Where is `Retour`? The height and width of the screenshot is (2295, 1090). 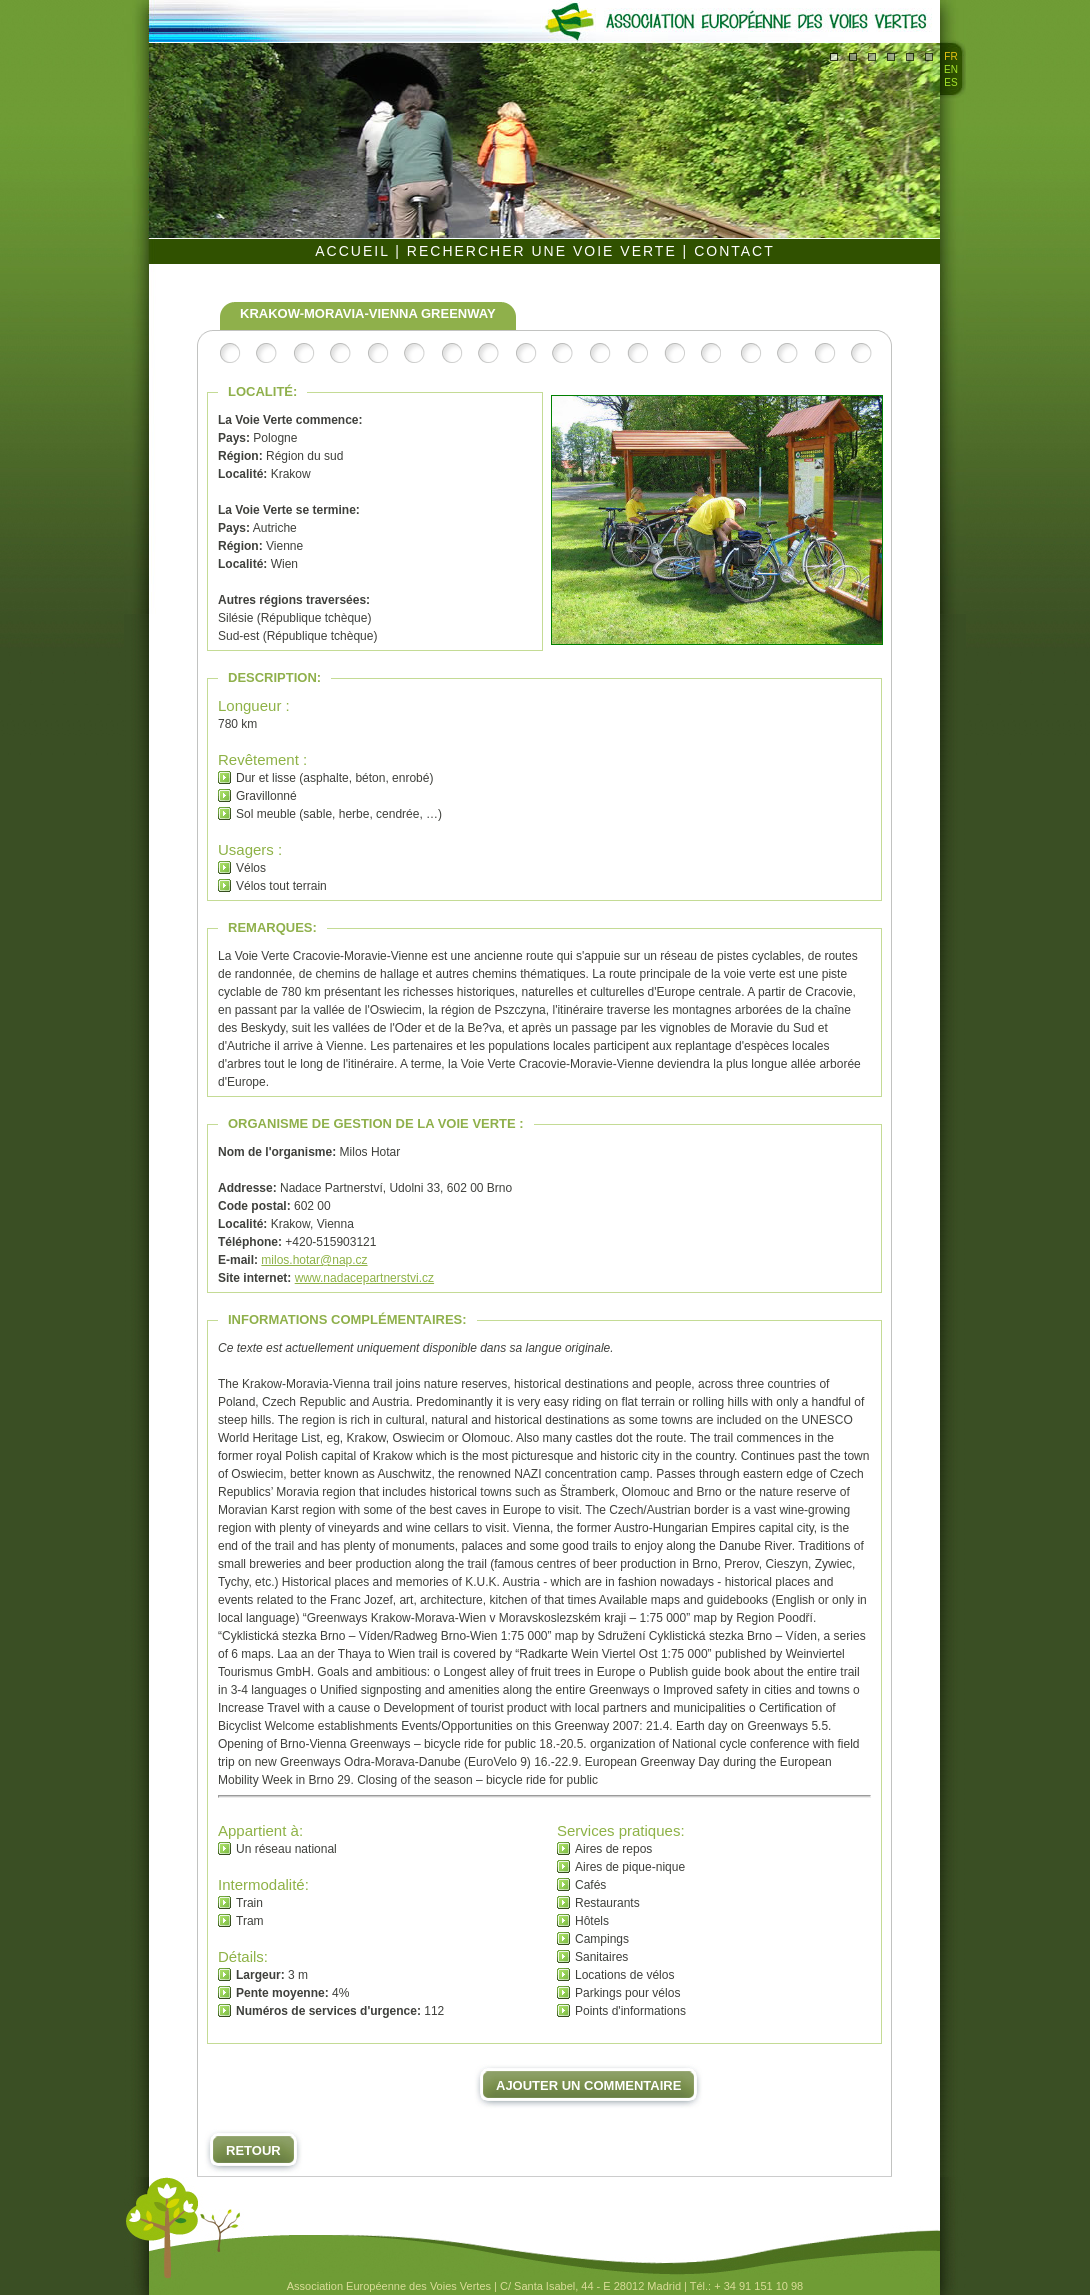 Retour is located at coordinates (253, 2150).